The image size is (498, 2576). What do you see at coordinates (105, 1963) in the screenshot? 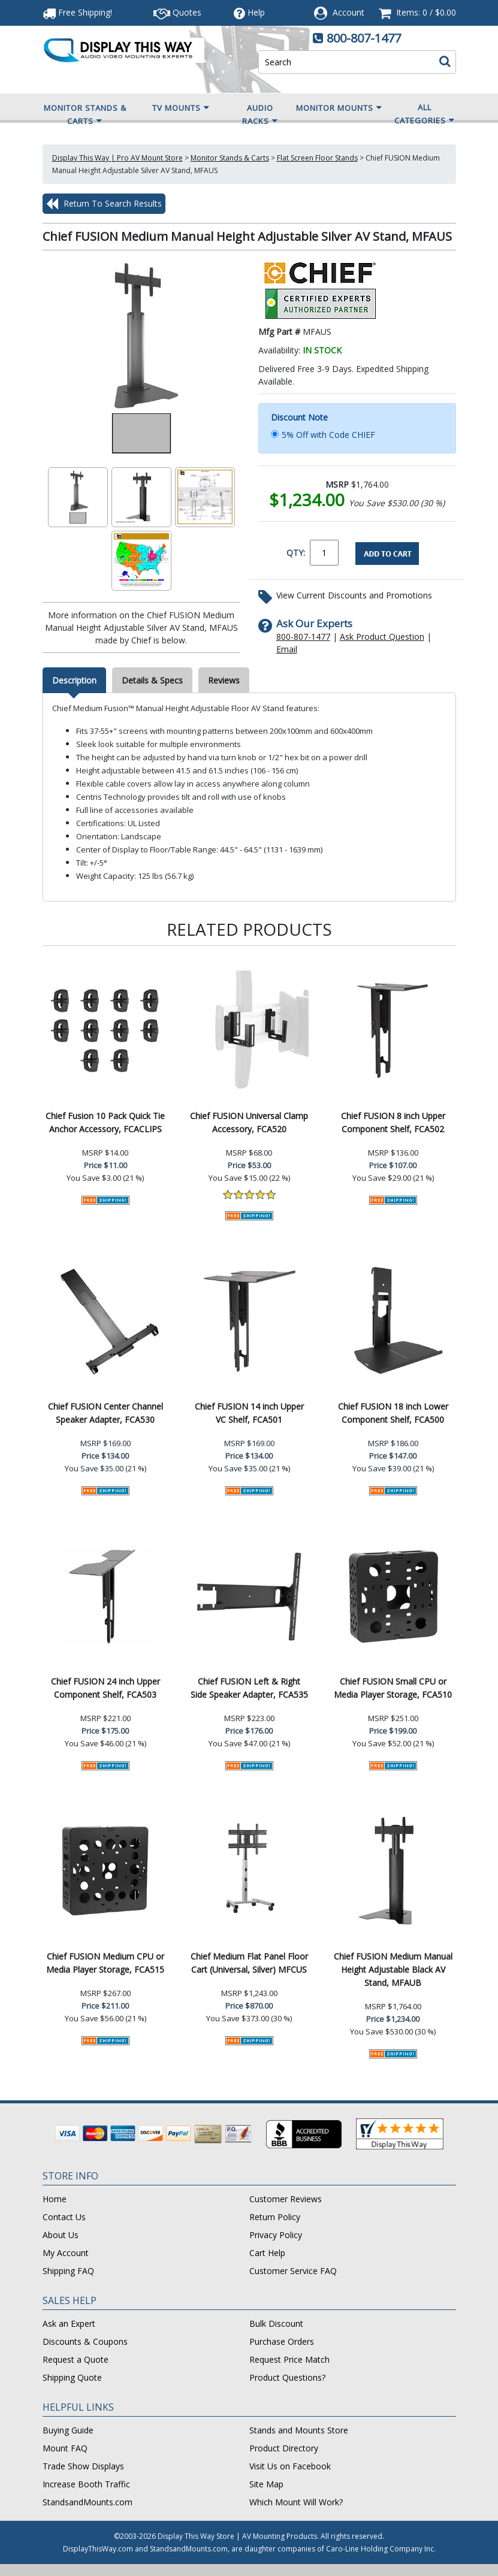
I see `Chief FUSION Medium CPU or Media Player Storage, FCA515` at bounding box center [105, 1963].